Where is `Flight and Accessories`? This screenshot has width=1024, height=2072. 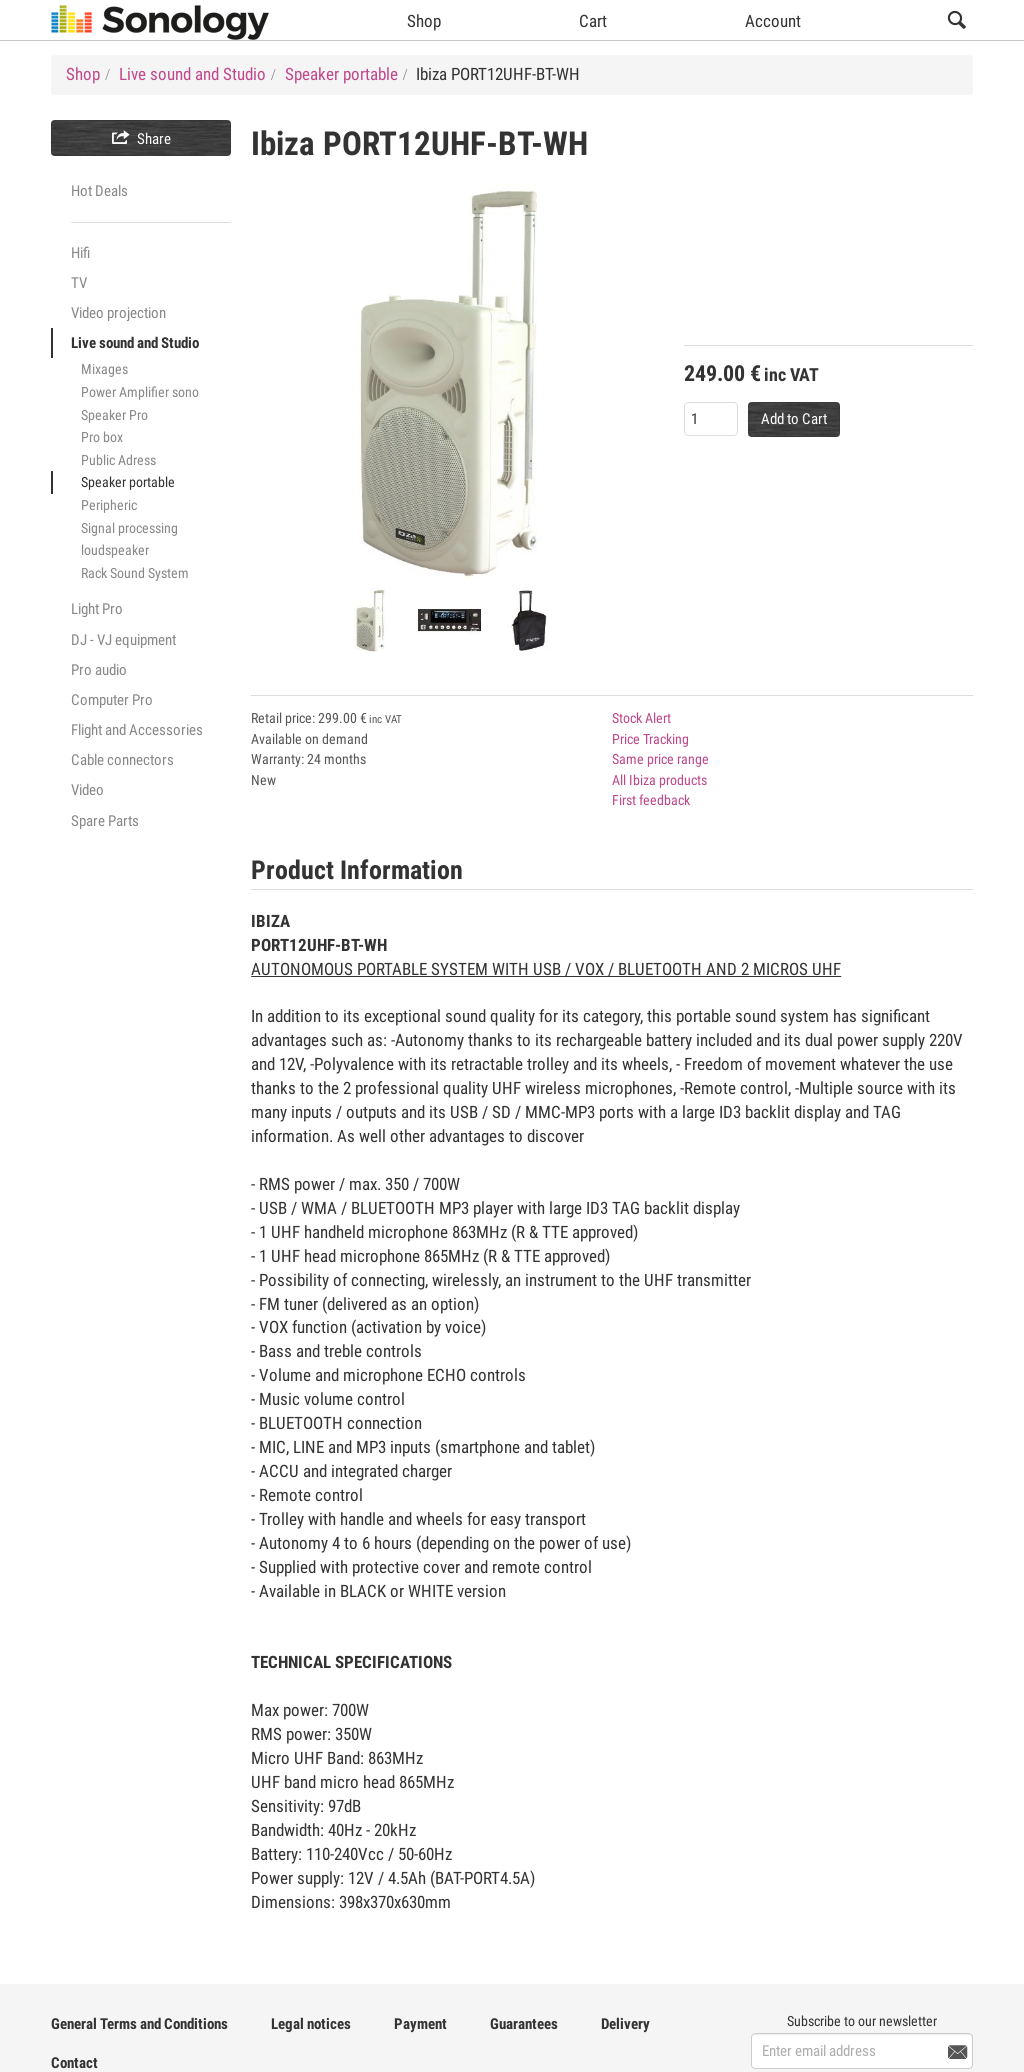
Flight and Accessories is located at coordinates (137, 730).